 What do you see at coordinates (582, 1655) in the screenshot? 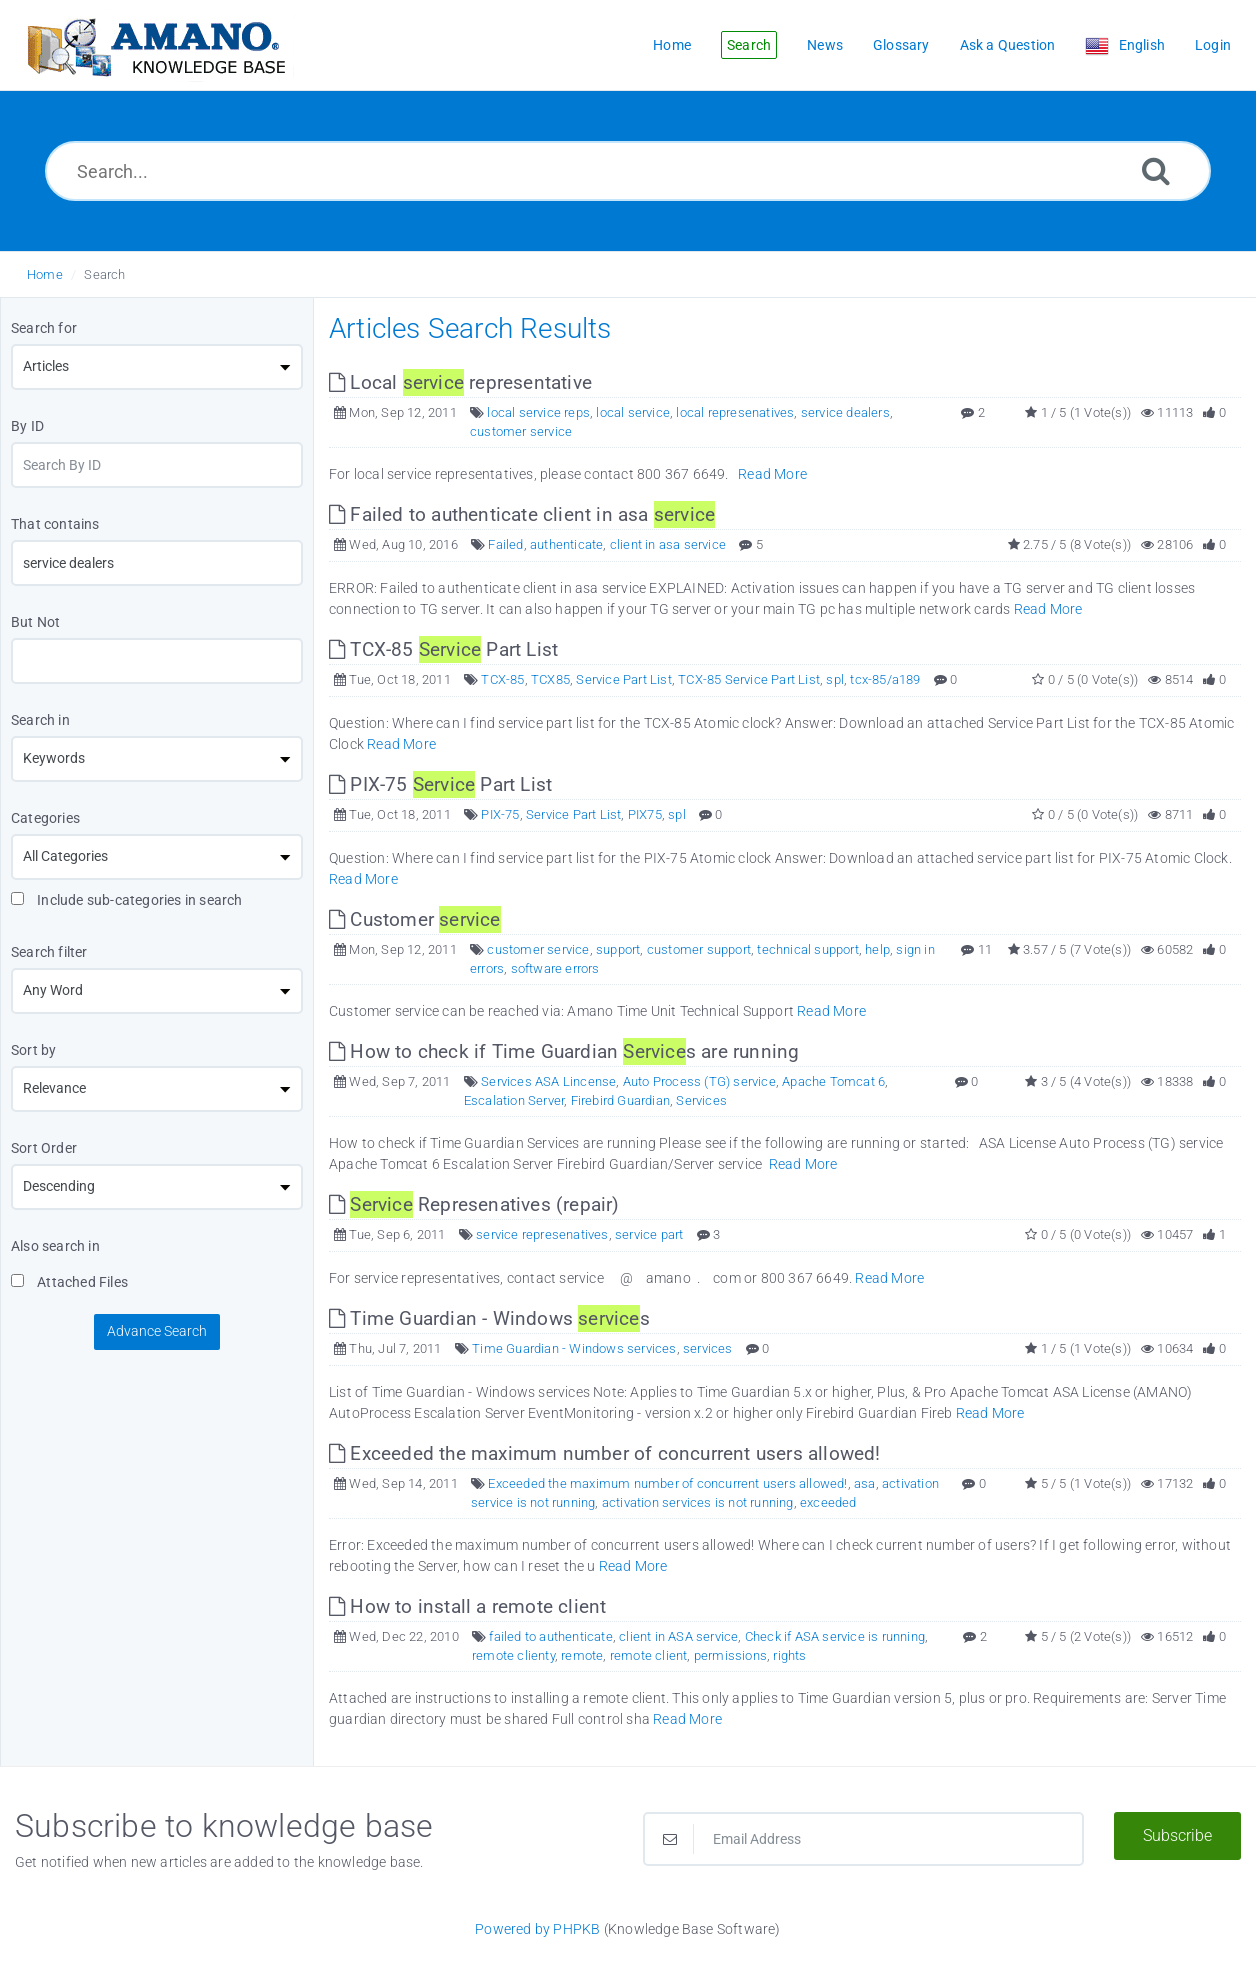
I see `remote` at bounding box center [582, 1655].